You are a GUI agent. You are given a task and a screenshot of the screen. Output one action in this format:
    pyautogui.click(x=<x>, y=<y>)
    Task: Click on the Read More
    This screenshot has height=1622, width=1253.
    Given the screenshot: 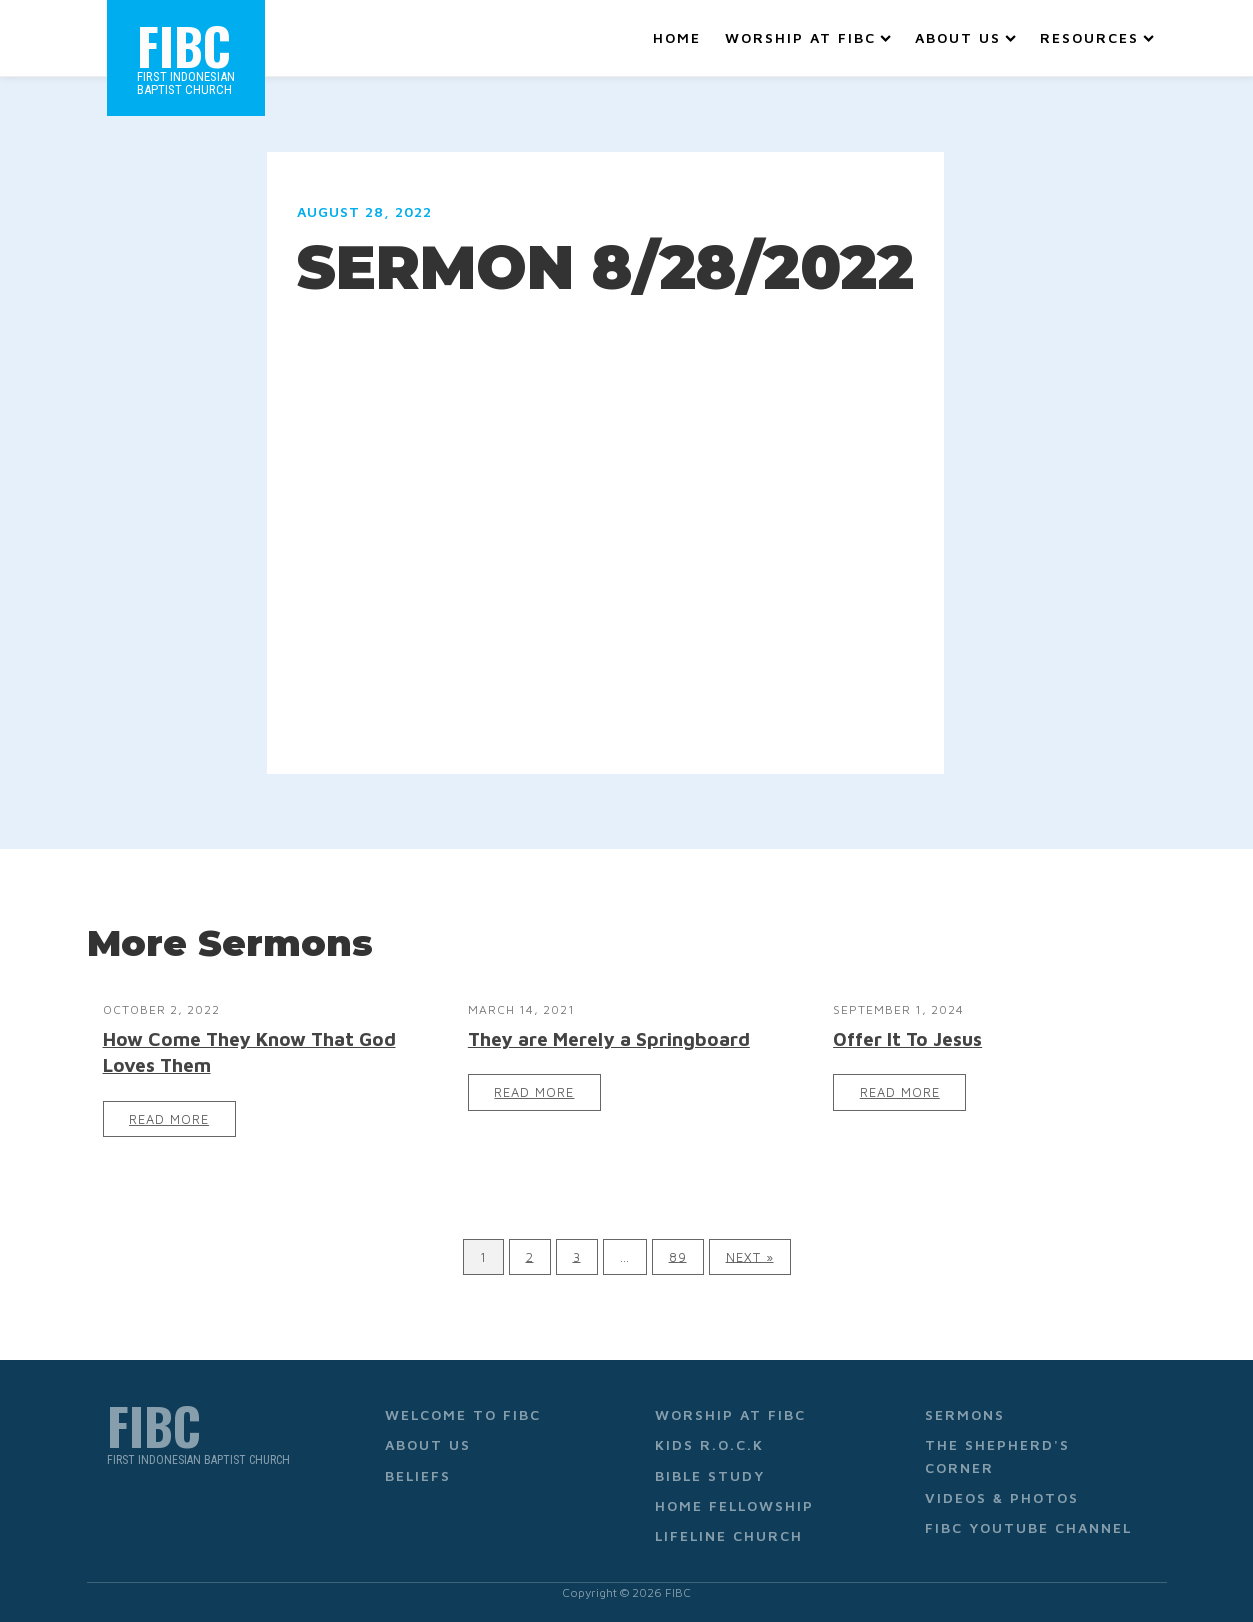 What is the action you would take?
    pyautogui.click(x=169, y=1119)
    